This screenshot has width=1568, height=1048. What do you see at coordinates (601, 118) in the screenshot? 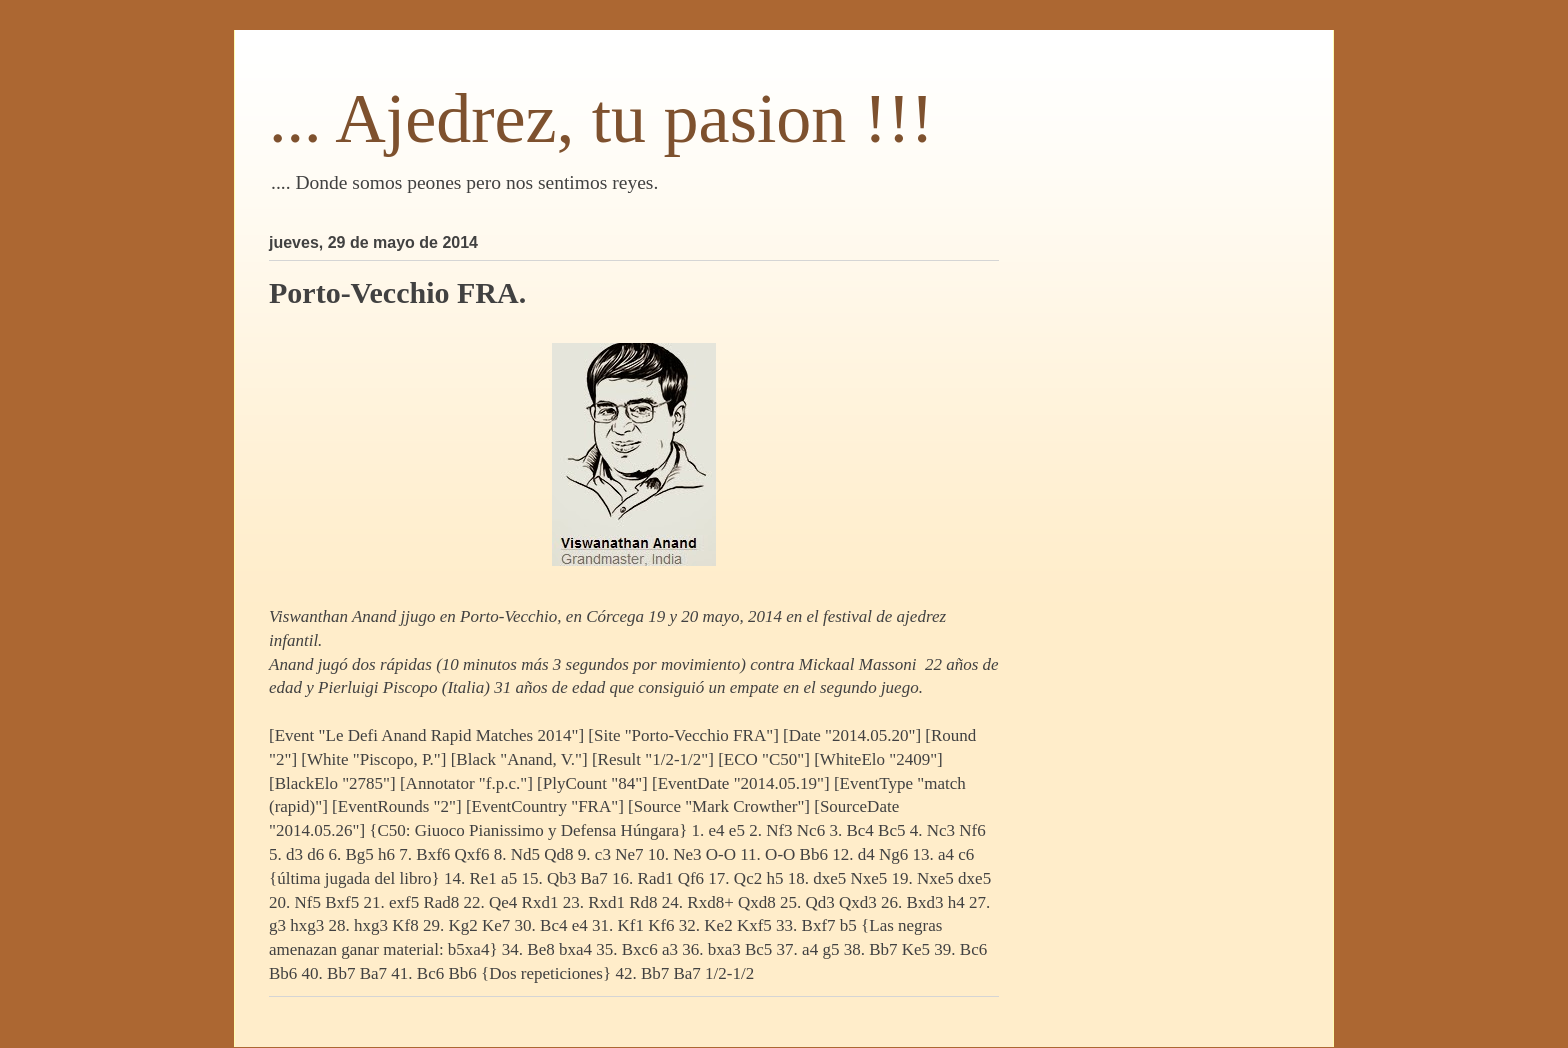
I see `... Ajedrez, tu pasion !!!` at bounding box center [601, 118].